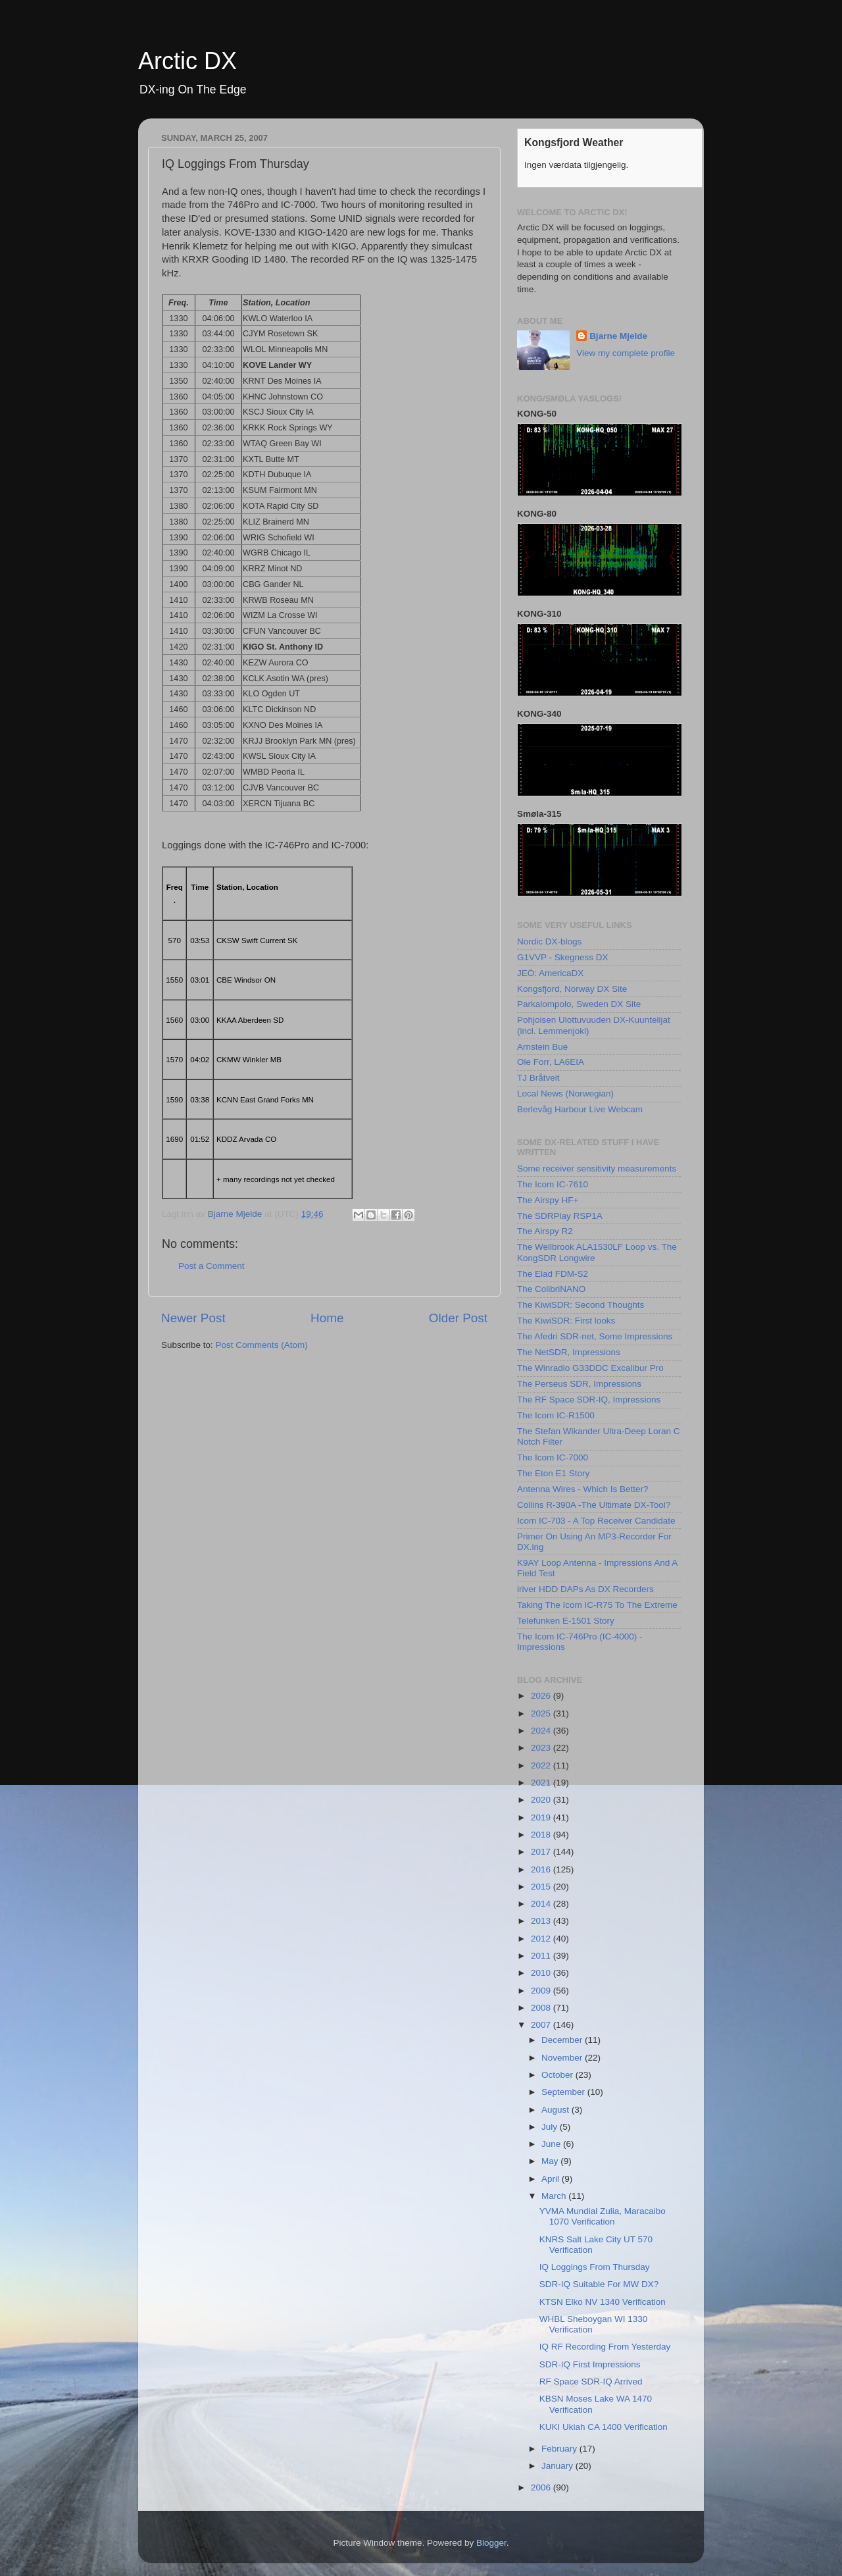 Image resolution: width=842 pixels, height=2576 pixels. Describe the element at coordinates (542, 1956) in the screenshot. I see `2011` at that location.